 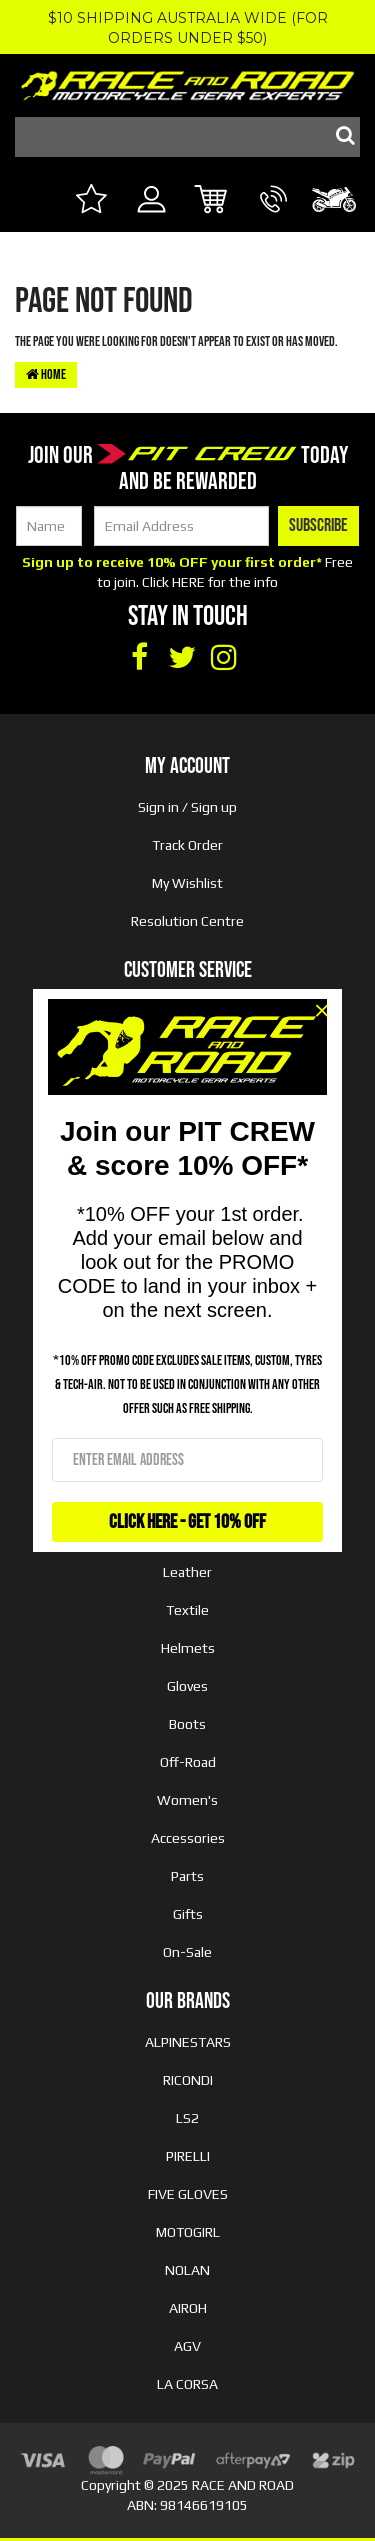 What do you see at coordinates (188, 1762) in the screenshot?
I see `Off-Road` at bounding box center [188, 1762].